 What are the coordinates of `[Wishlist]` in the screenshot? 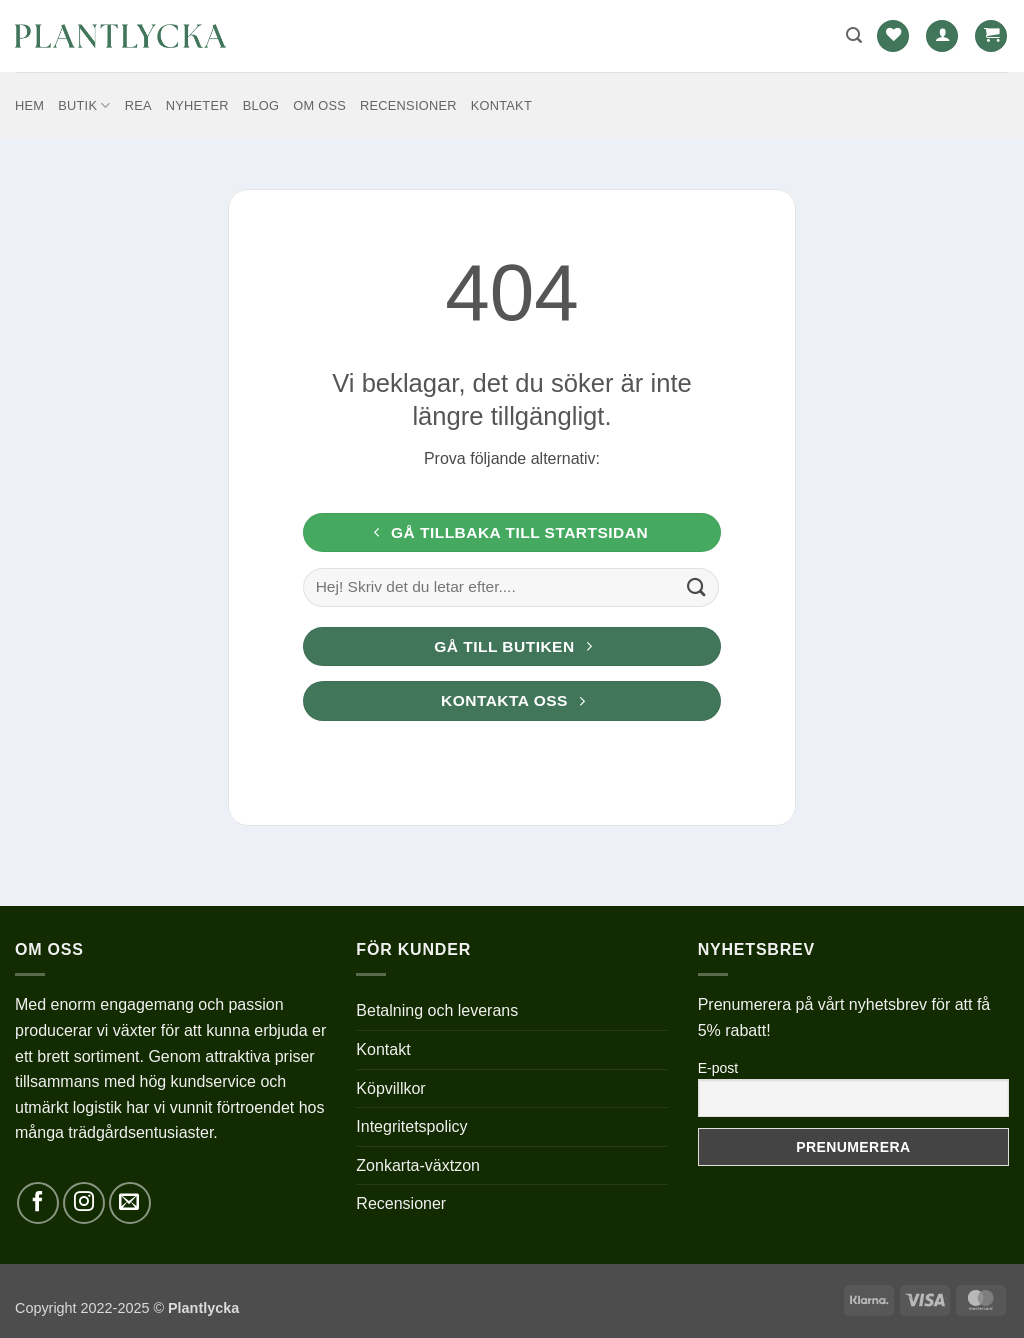 It's located at (893, 36).